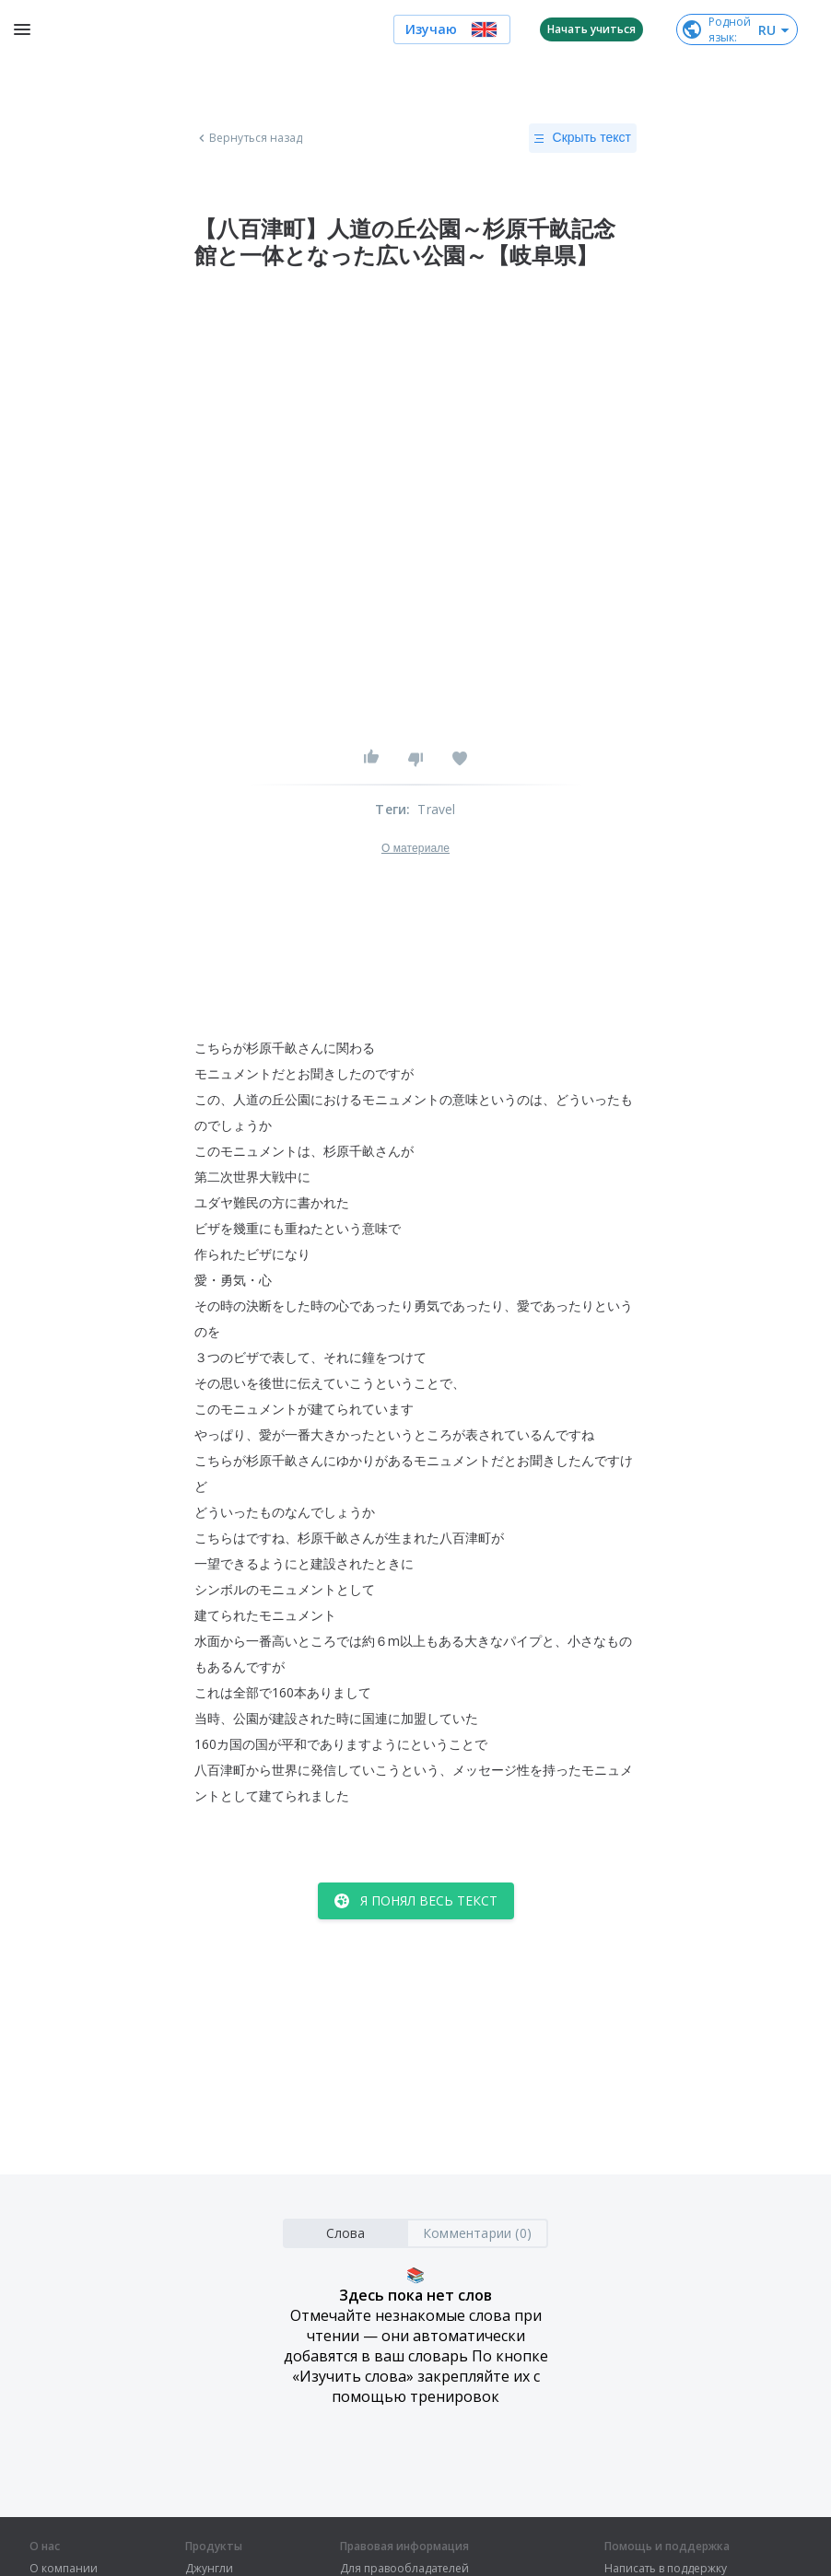 This screenshot has width=831, height=2576. Describe the element at coordinates (665, 2568) in the screenshot. I see `Написать в поддержку` at that location.